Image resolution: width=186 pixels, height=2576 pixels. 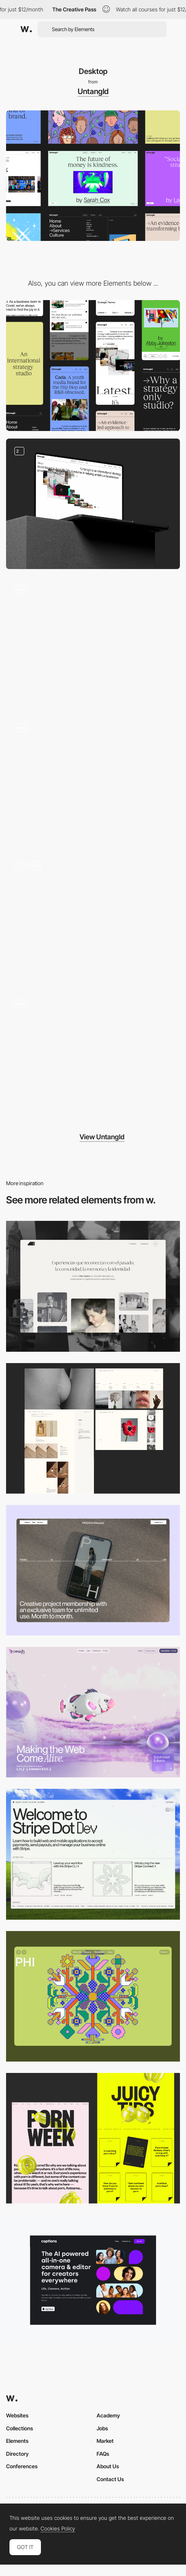 What do you see at coordinates (102, 2428) in the screenshot?
I see `Jobs` at bounding box center [102, 2428].